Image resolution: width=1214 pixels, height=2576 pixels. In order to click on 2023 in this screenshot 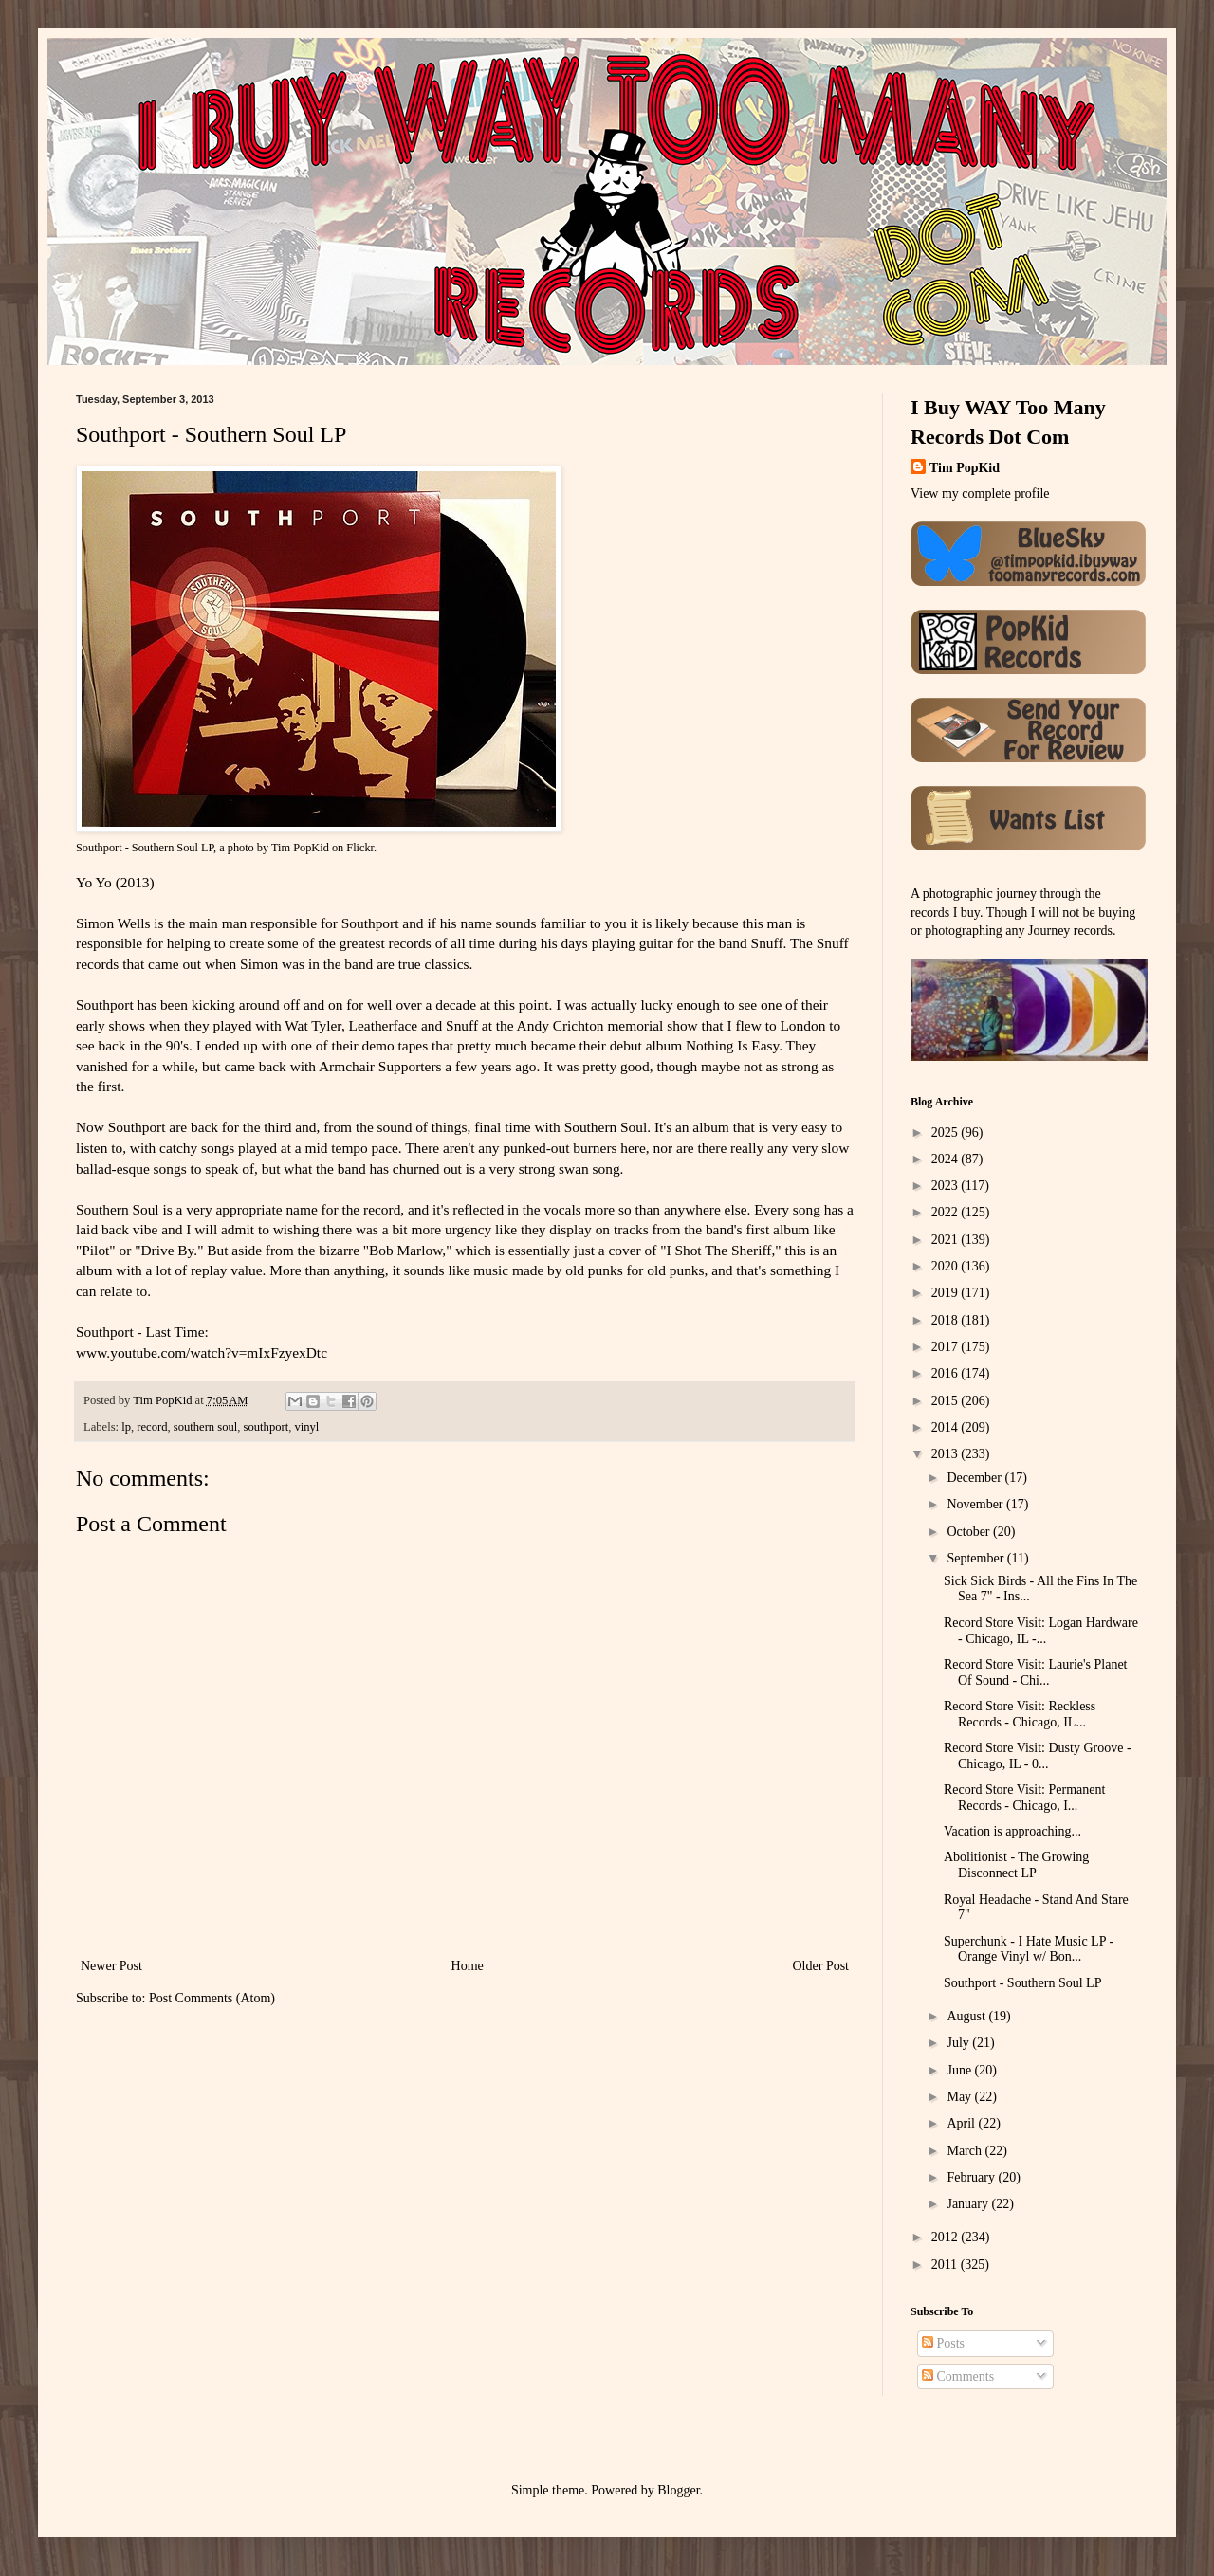, I will do `click(946, 1185)`.